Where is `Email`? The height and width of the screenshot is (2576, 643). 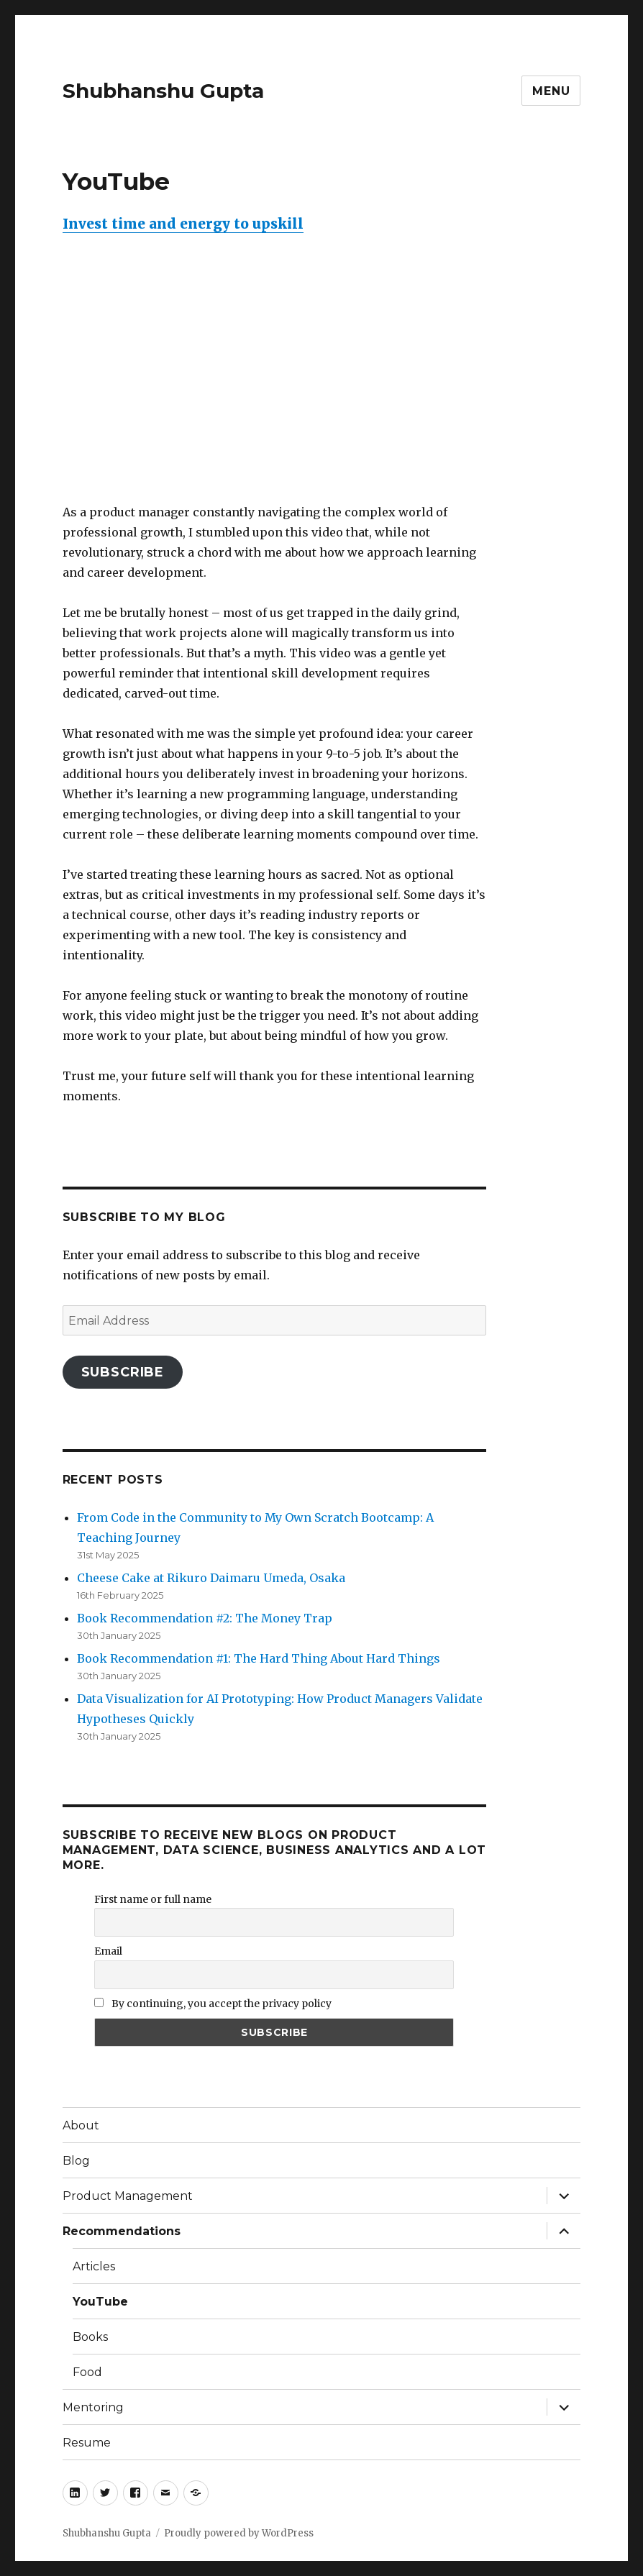
Email is located at coordinates (108, 1951).